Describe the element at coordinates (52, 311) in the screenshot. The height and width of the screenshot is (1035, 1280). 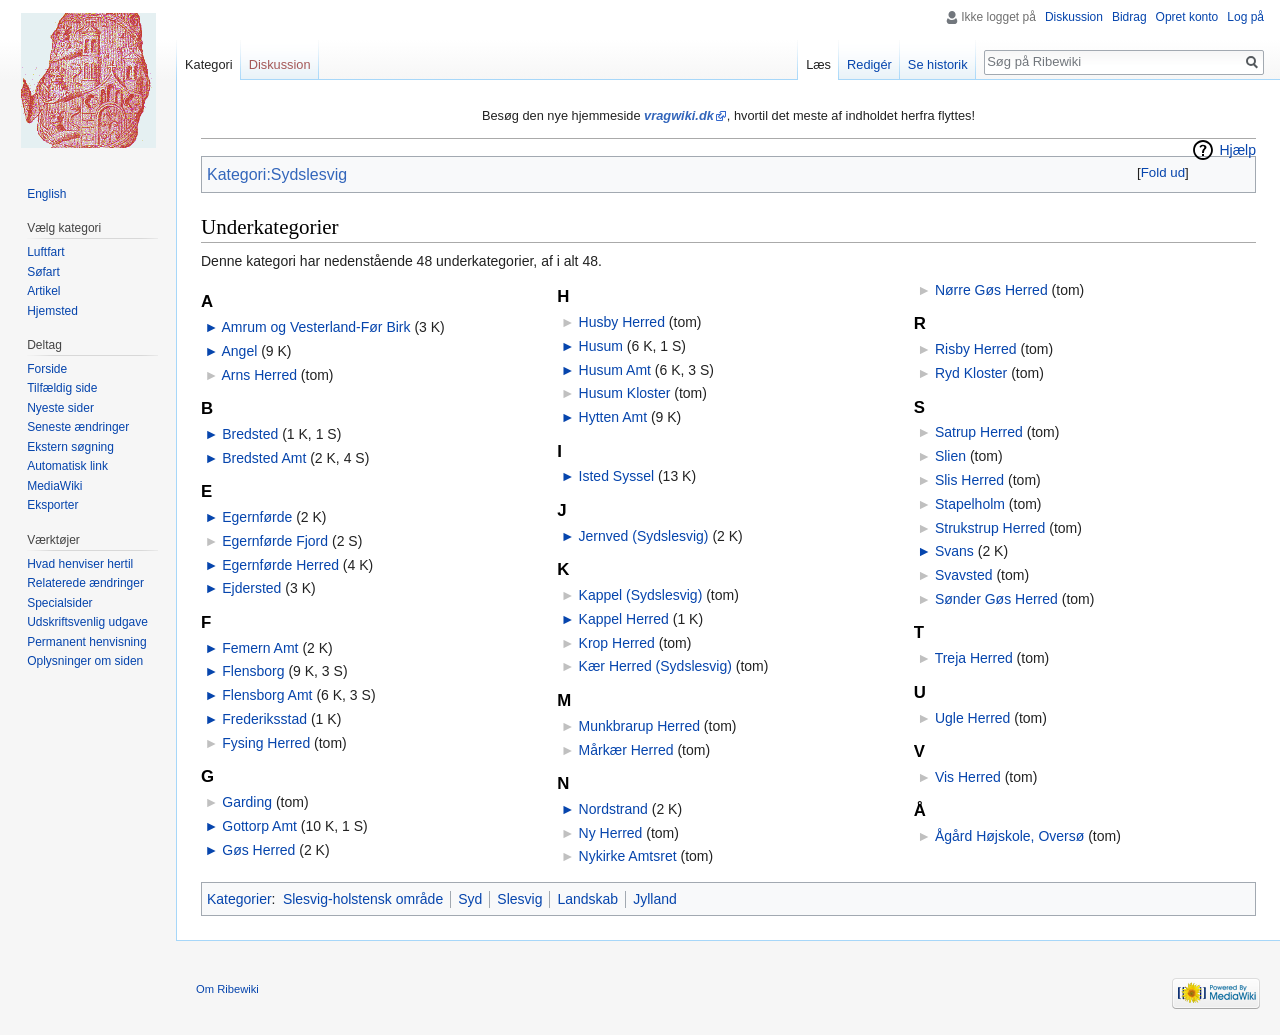
I see `Hjemsted` at that location.